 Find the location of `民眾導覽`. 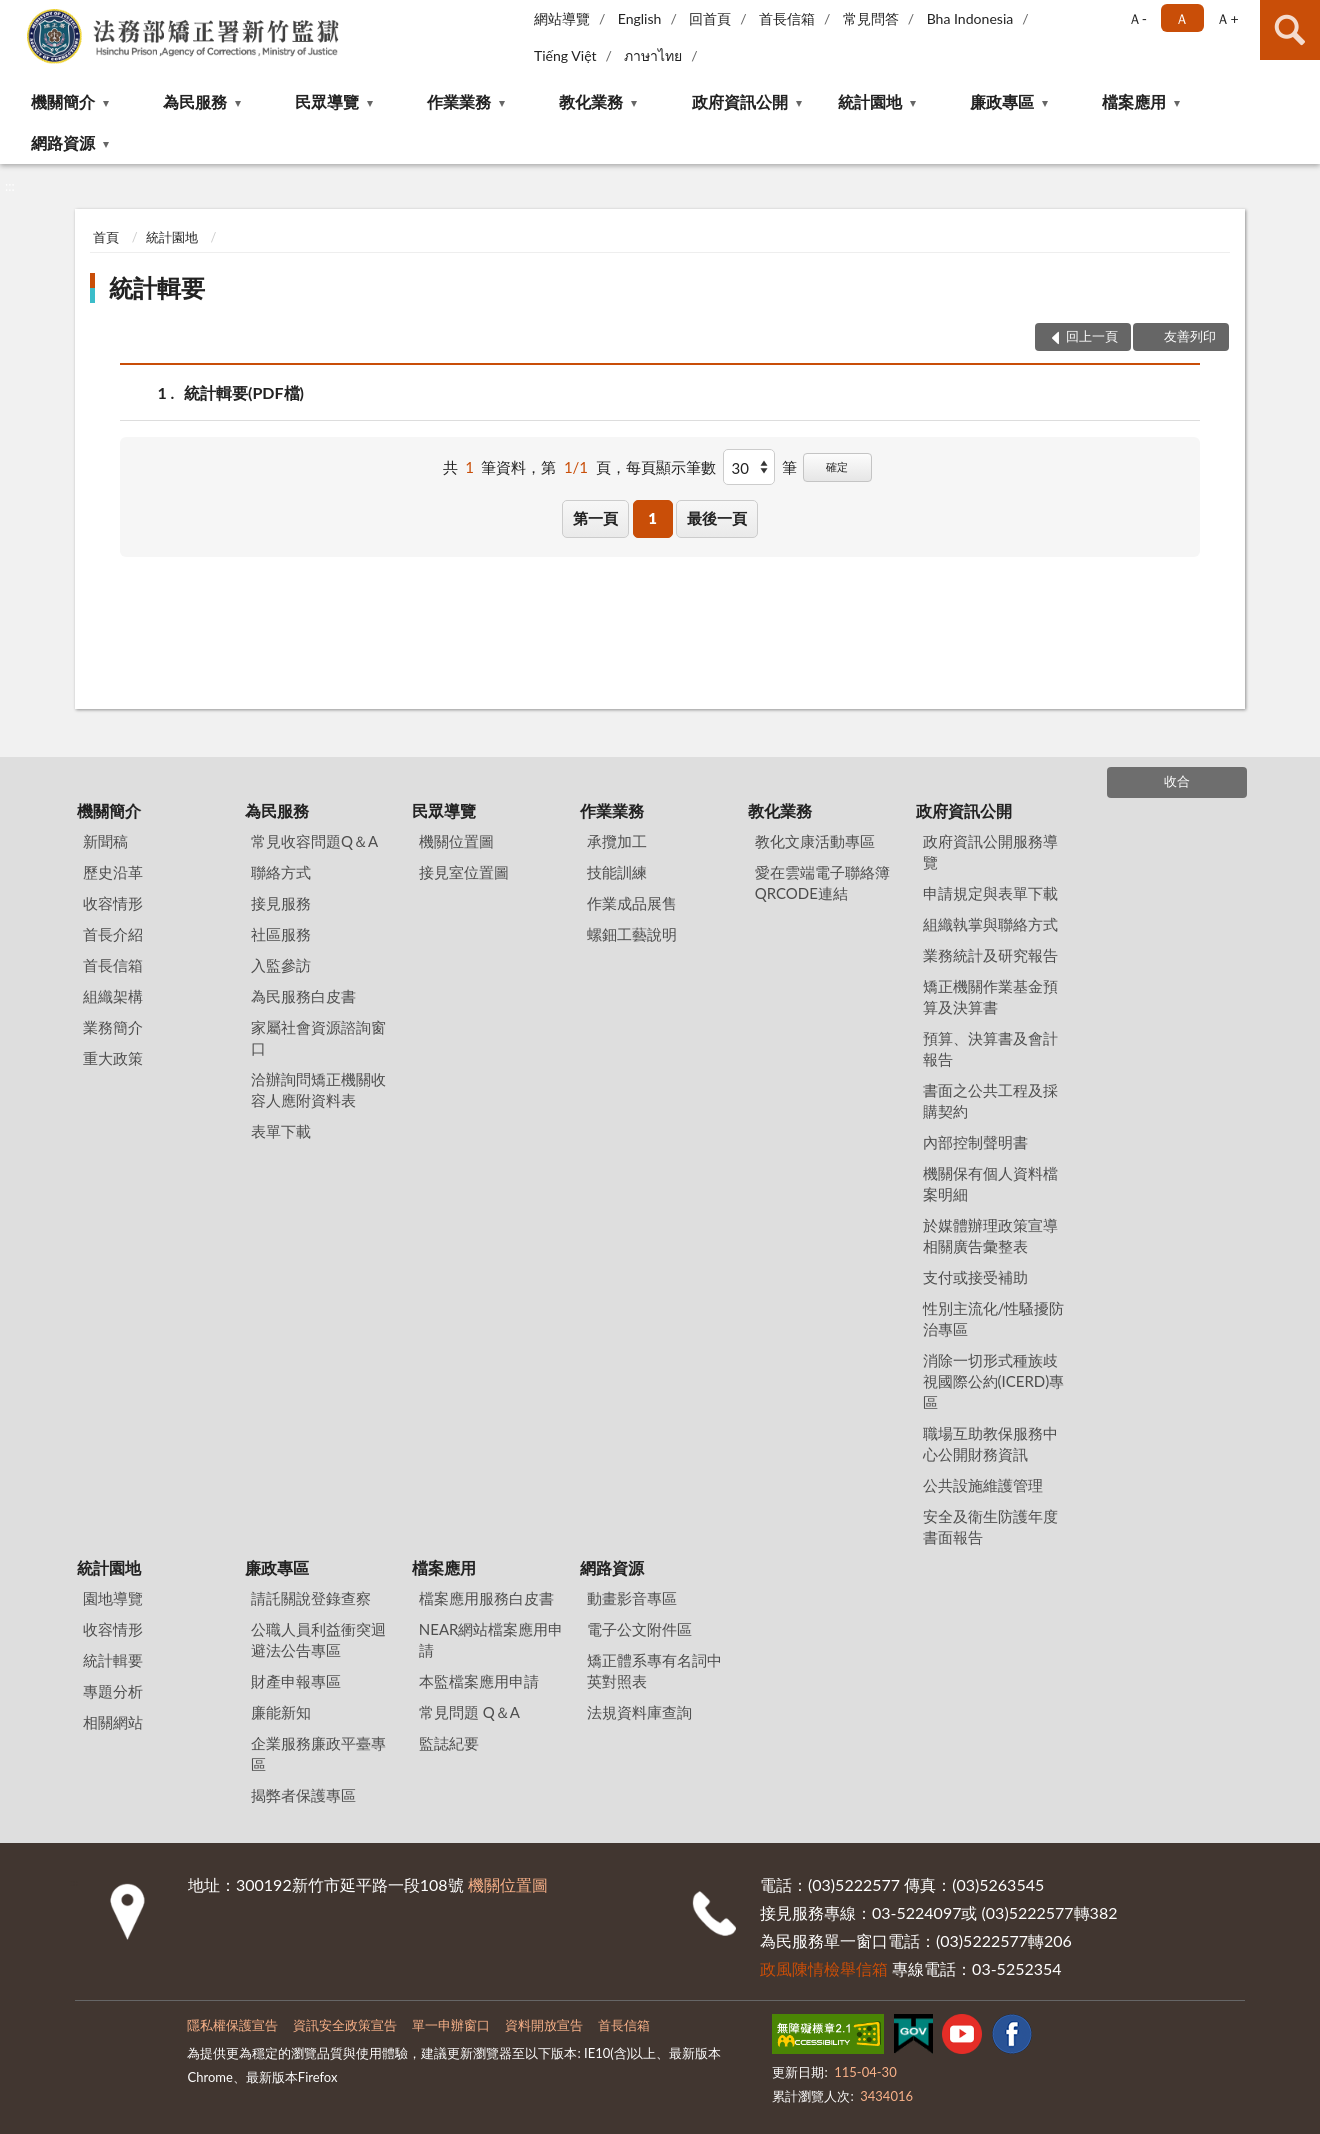

民眾導覽 is located at coordinates (327, 101).